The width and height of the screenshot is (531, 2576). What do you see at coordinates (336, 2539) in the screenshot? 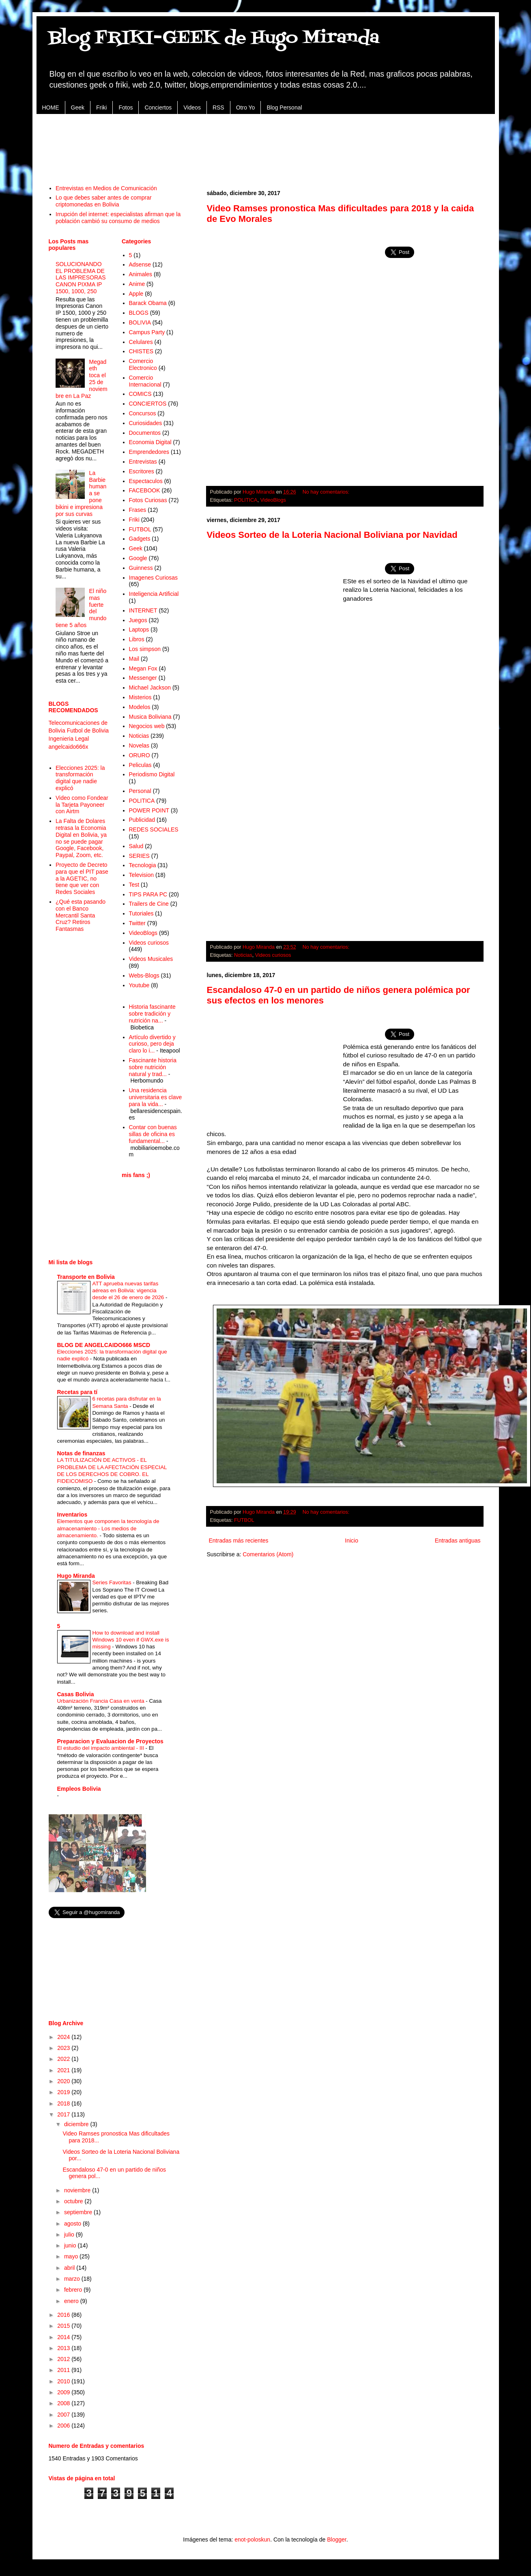
I see `Blogger` at bounding box center [336, 2539].